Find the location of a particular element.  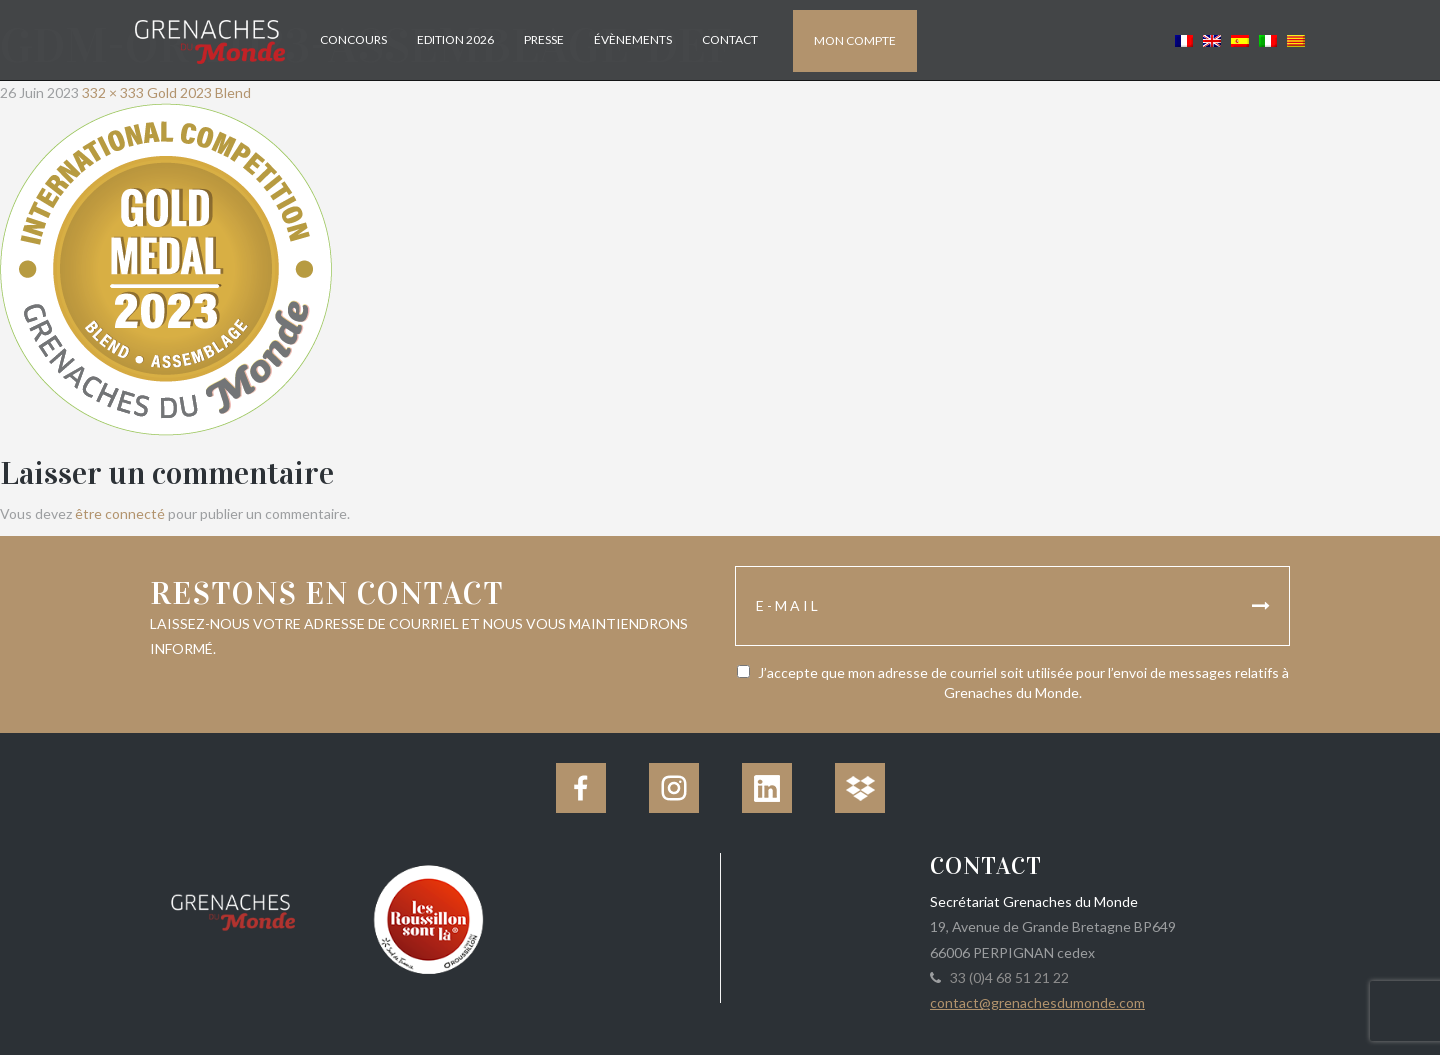

Concours is located at coordinates (353, 39).